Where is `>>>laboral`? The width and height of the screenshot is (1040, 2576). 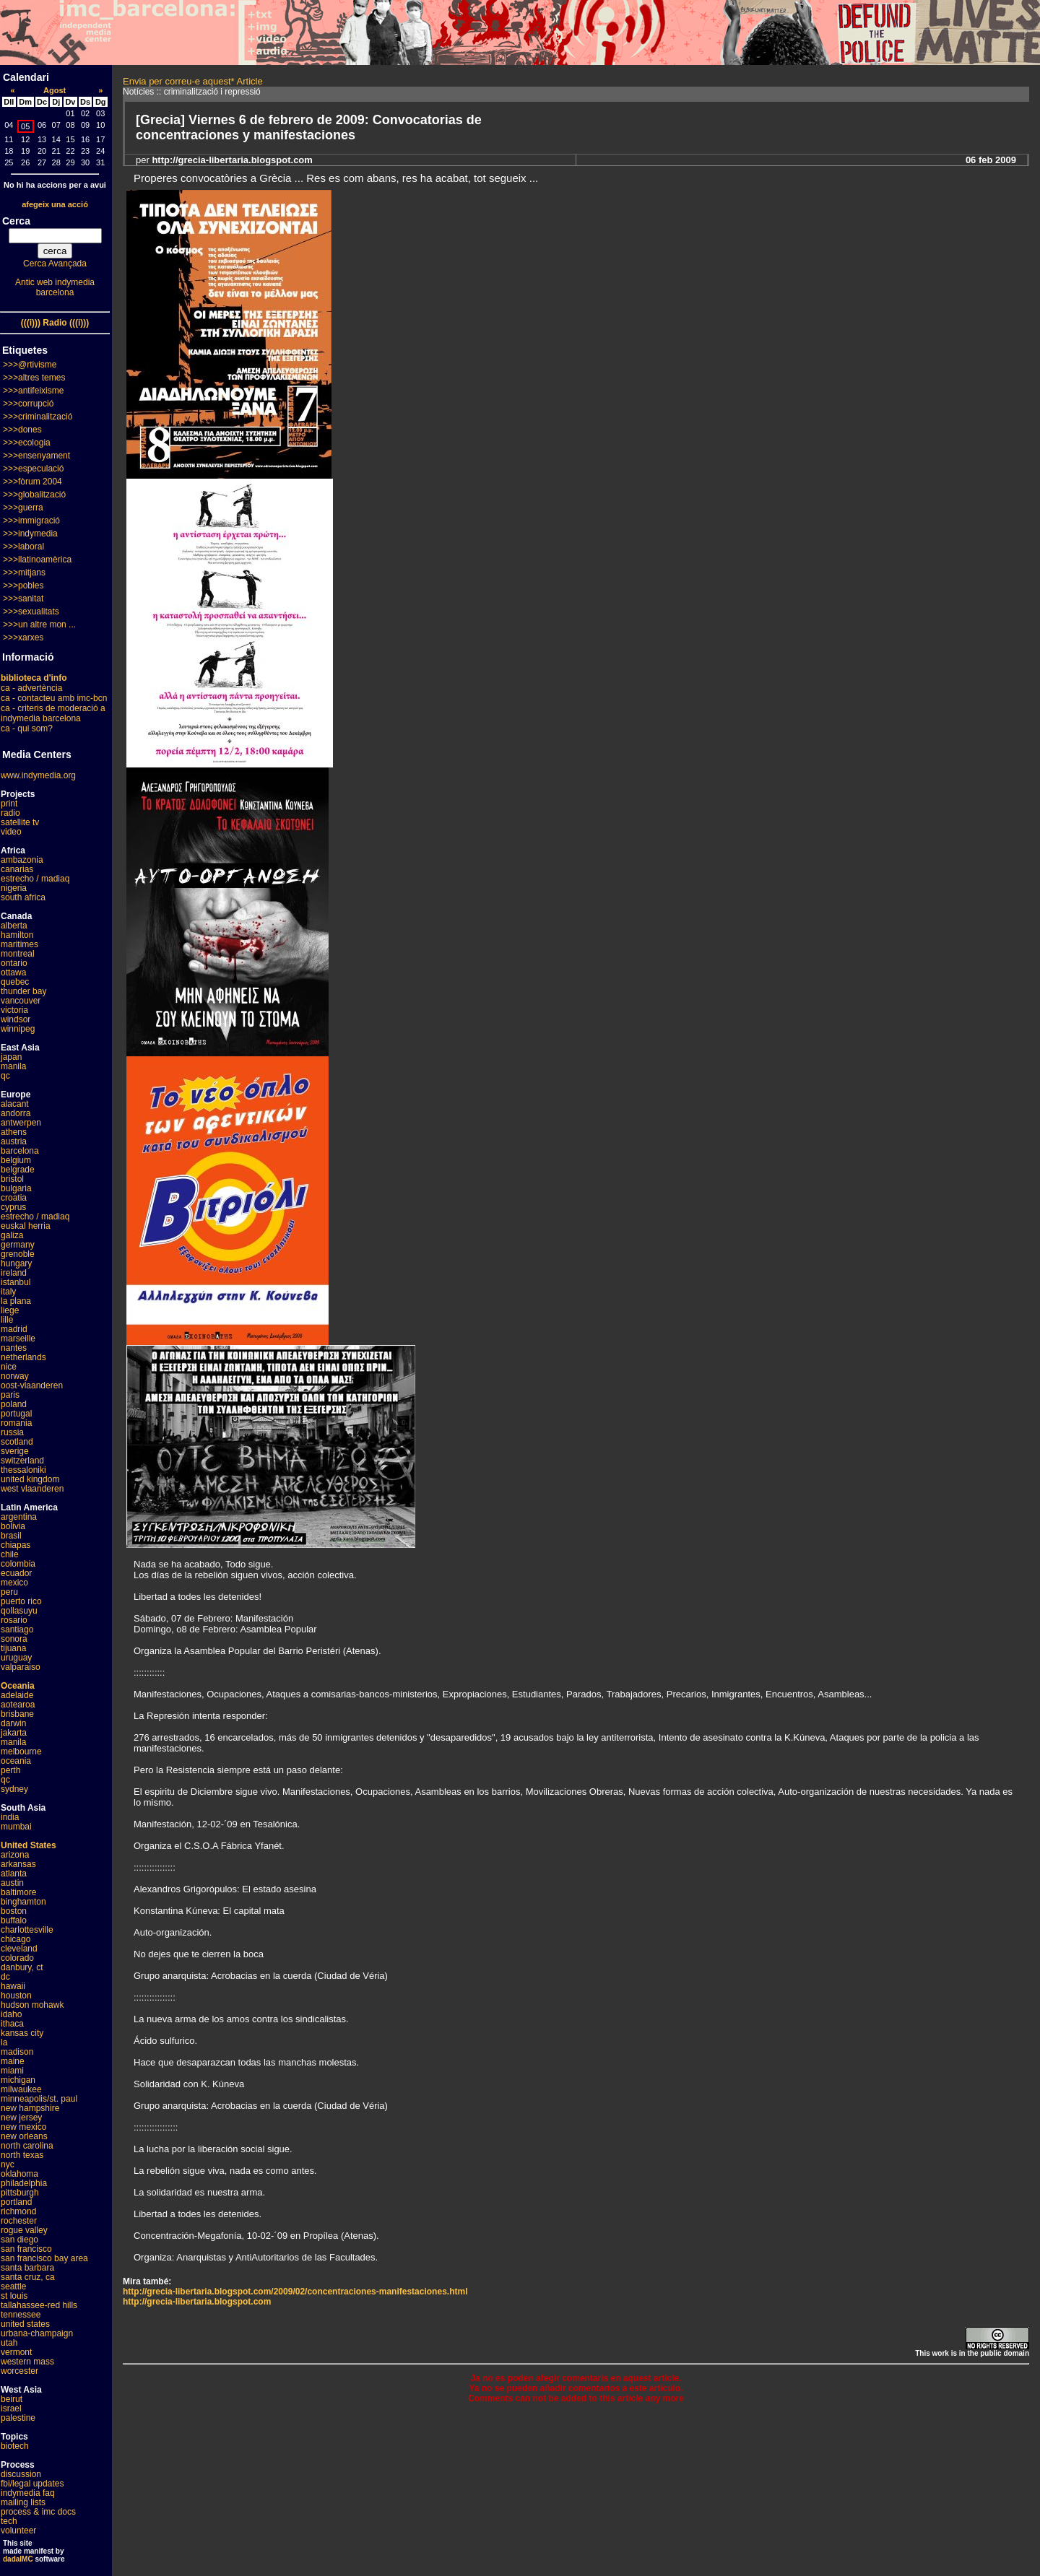 >>>laboral is located at coordinates (23, 546).